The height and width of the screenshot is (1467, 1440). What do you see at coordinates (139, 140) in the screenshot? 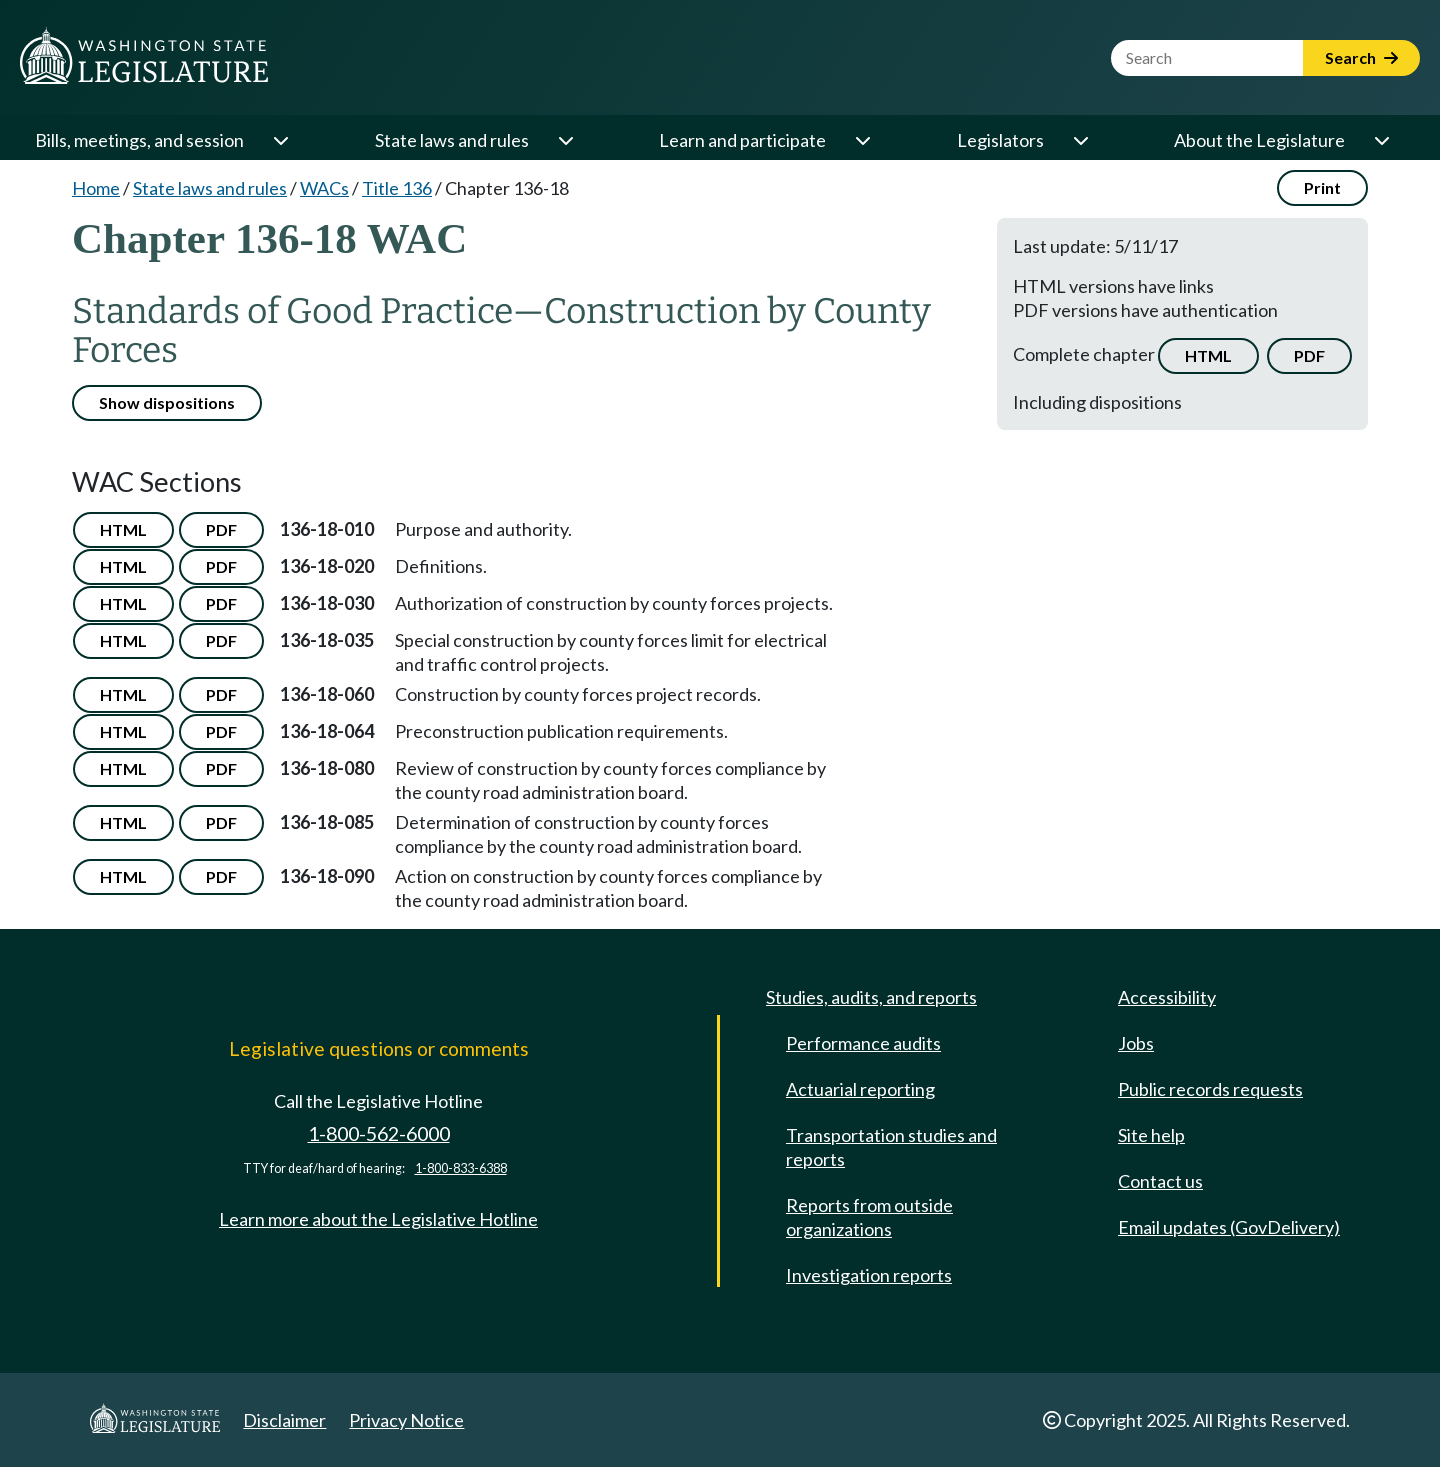
I see `Bills, meetings, and session` at bounding box center [139, 140].